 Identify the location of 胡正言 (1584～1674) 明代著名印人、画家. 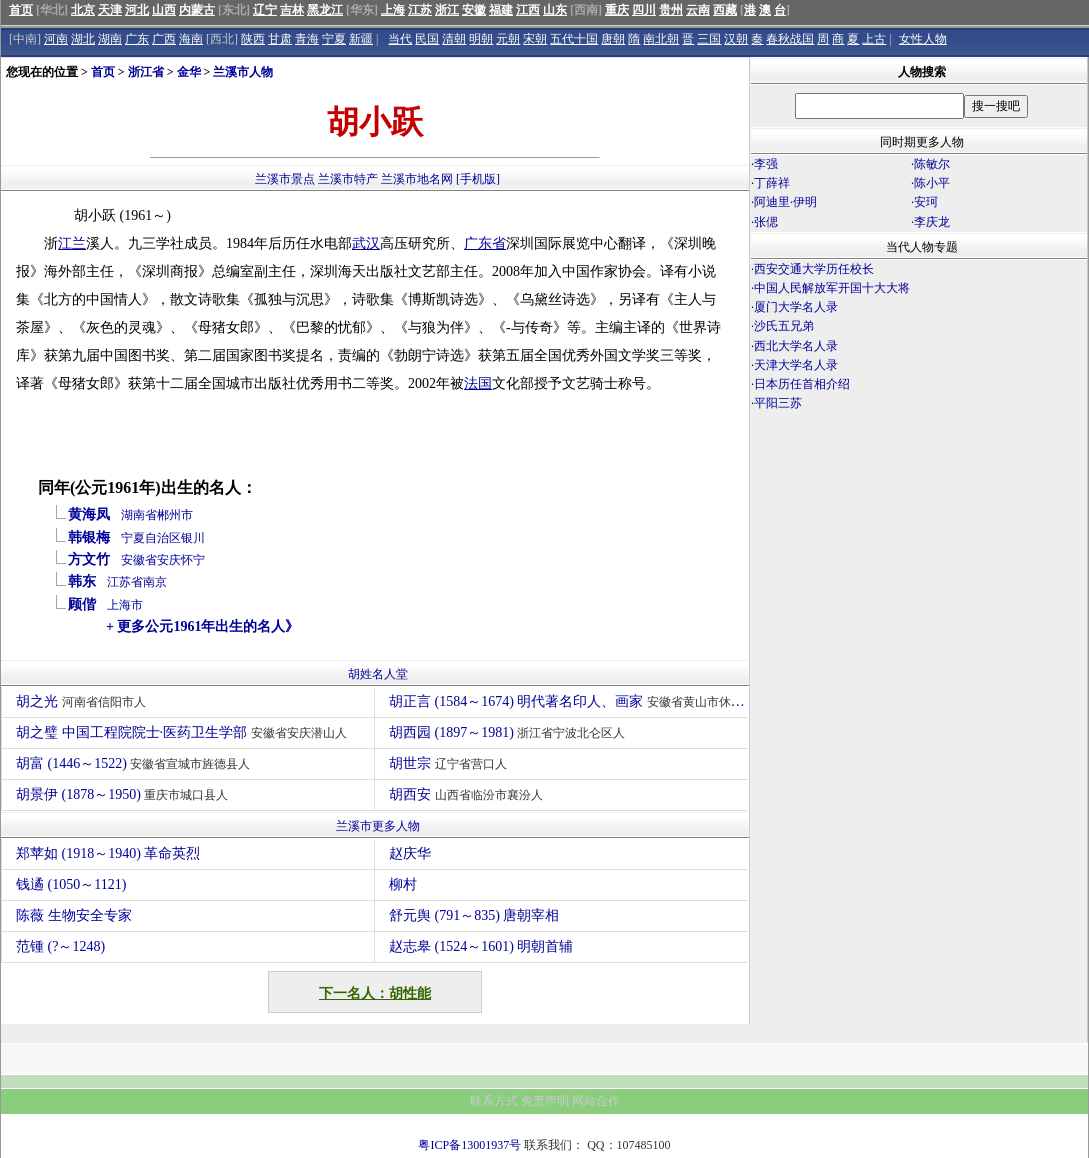
(568, 701).